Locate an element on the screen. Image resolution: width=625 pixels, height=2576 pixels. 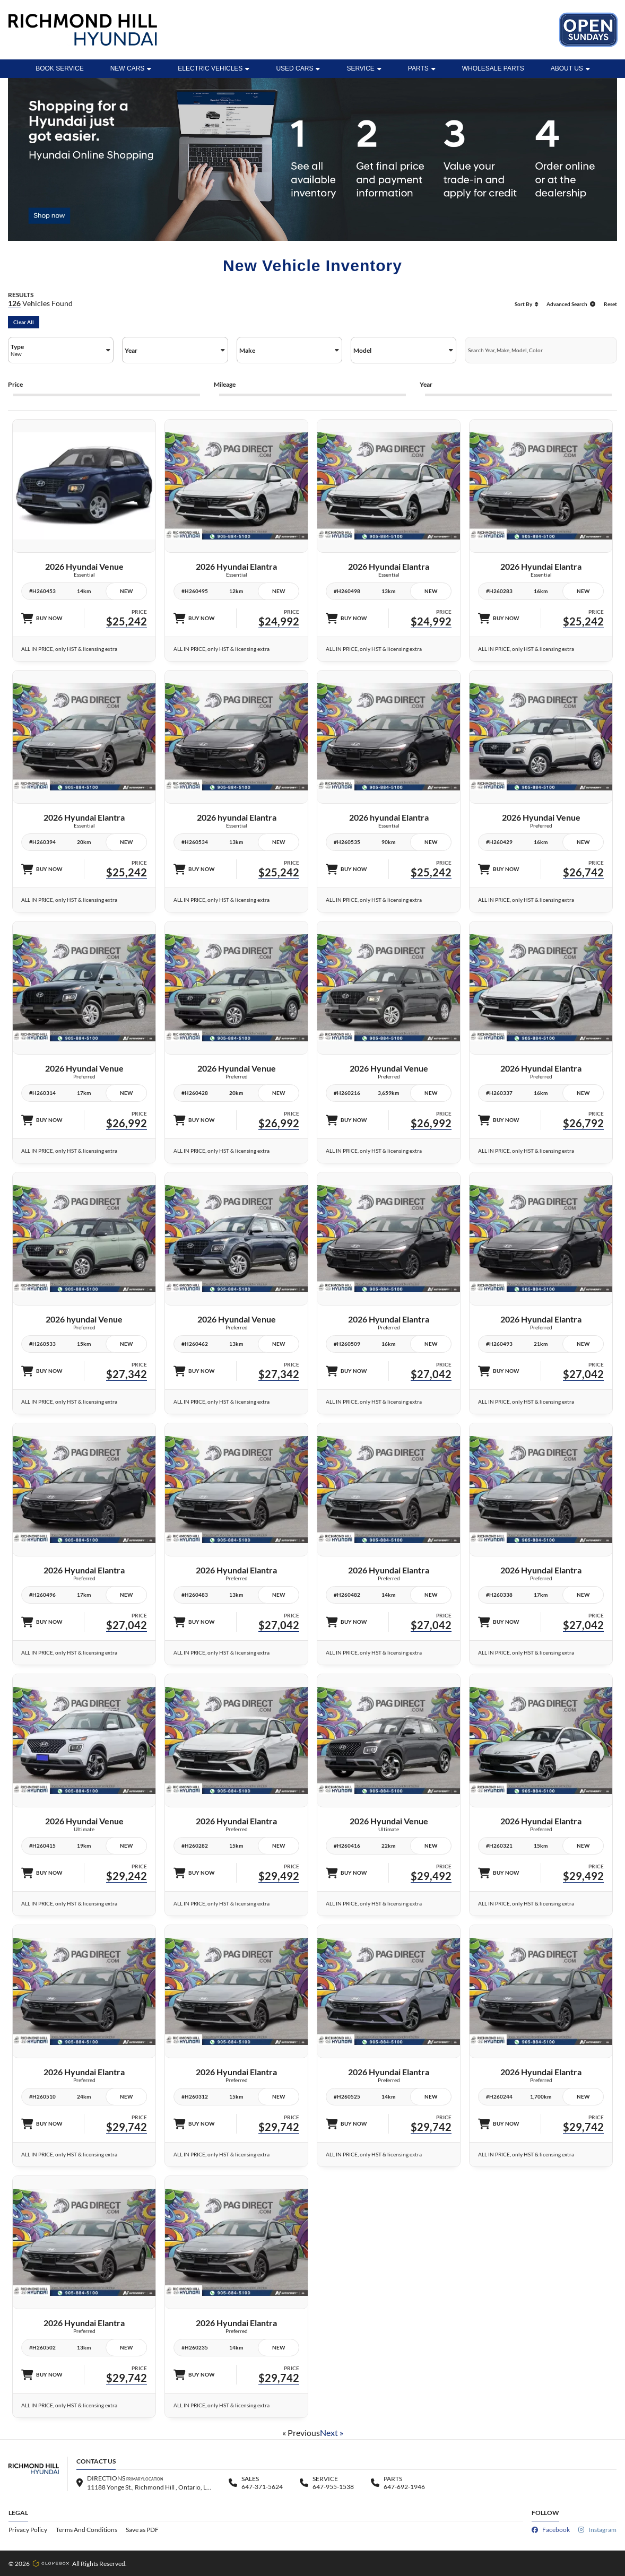
ABOUT US is located at coordinates (570, 68).